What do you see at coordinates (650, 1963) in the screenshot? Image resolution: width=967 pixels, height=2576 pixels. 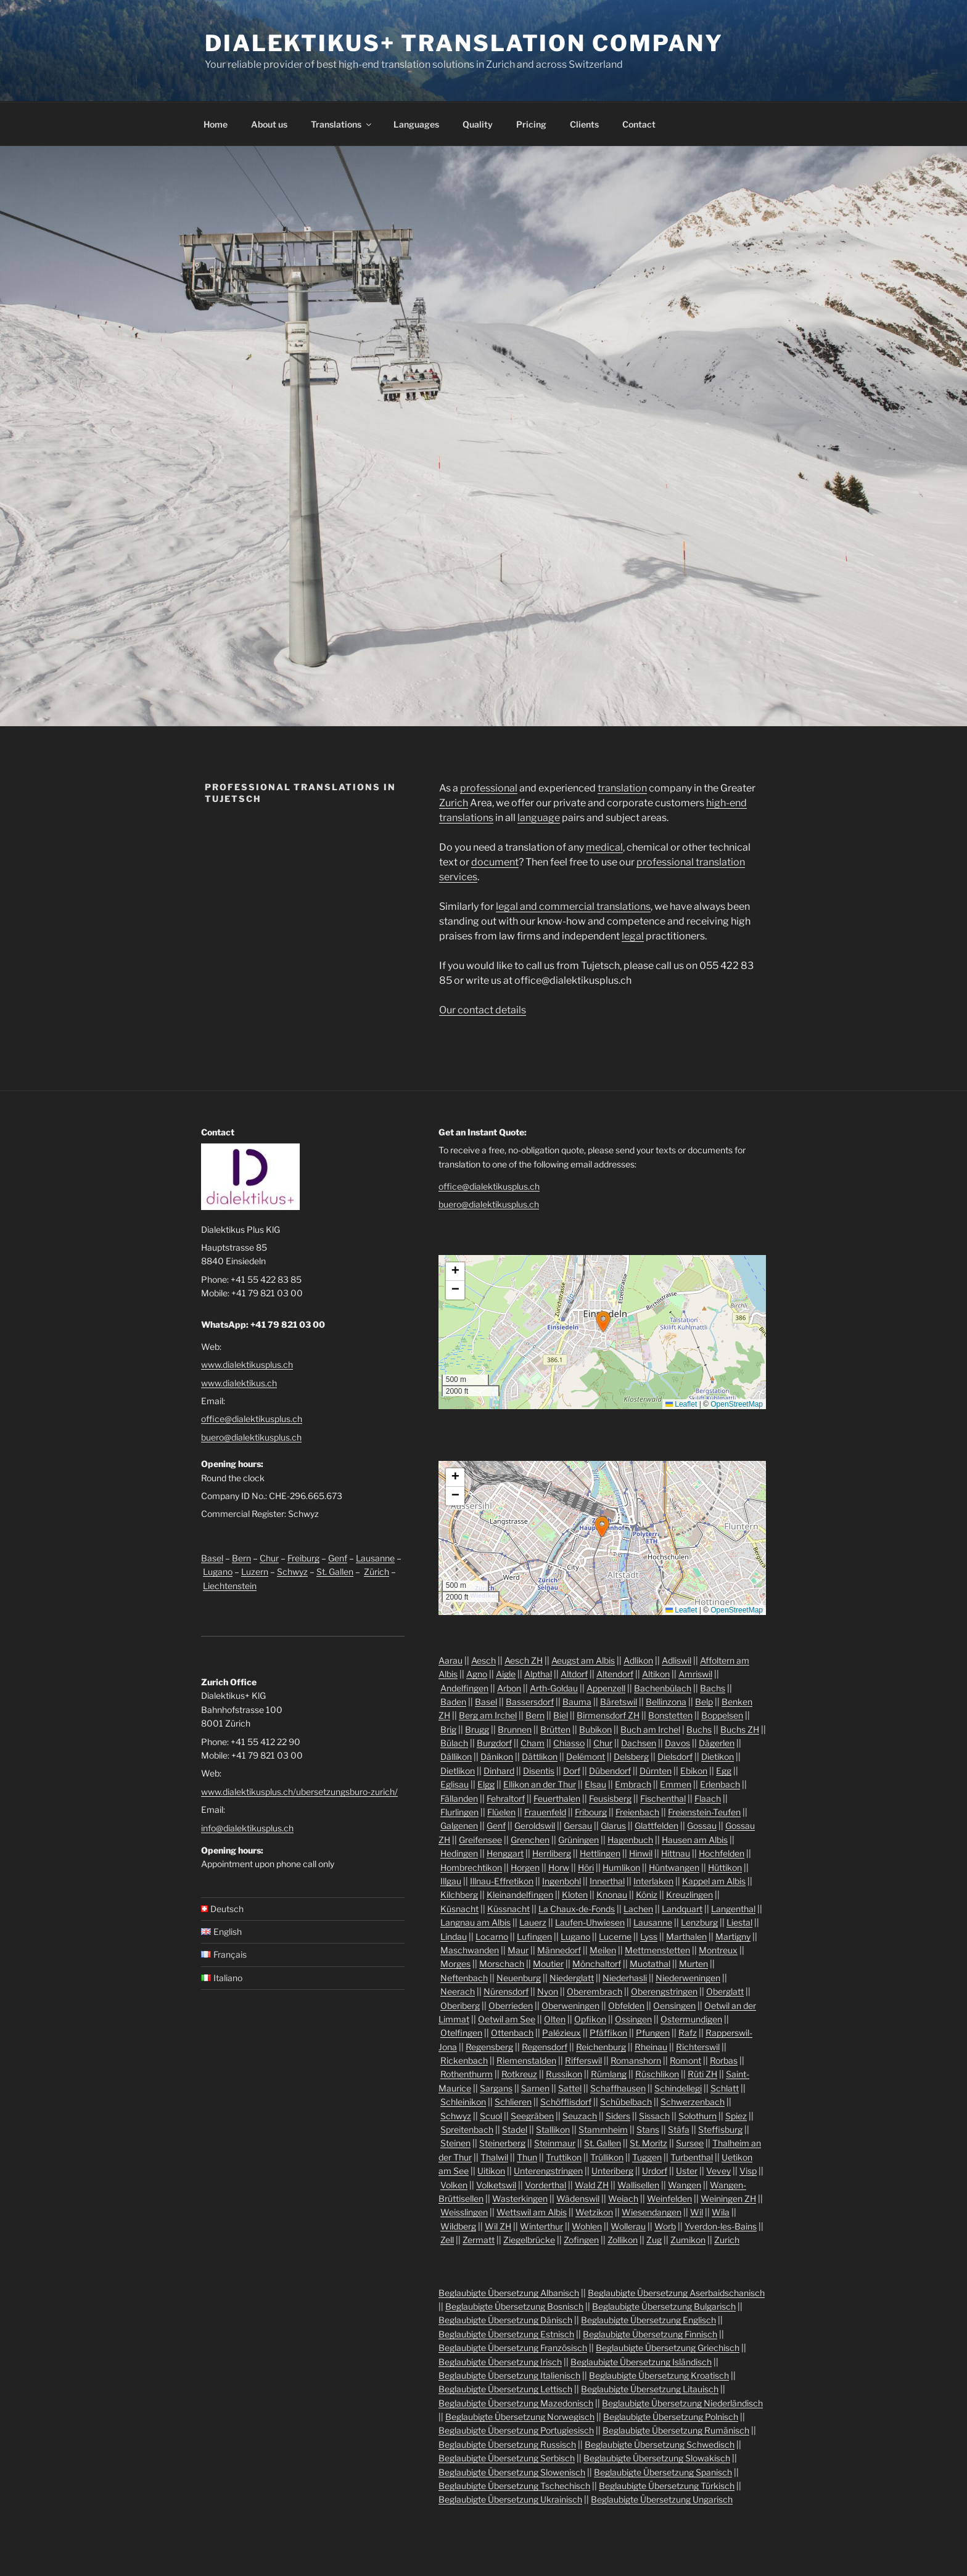 I see `Muotathal` at bounding box center [650, 1963].